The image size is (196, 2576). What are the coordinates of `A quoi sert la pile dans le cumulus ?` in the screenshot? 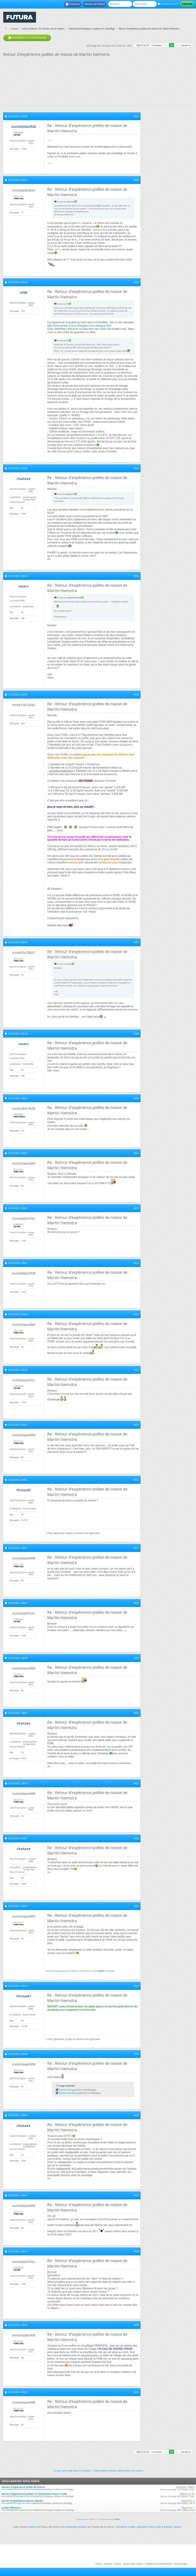 It's located at (73, 2470).